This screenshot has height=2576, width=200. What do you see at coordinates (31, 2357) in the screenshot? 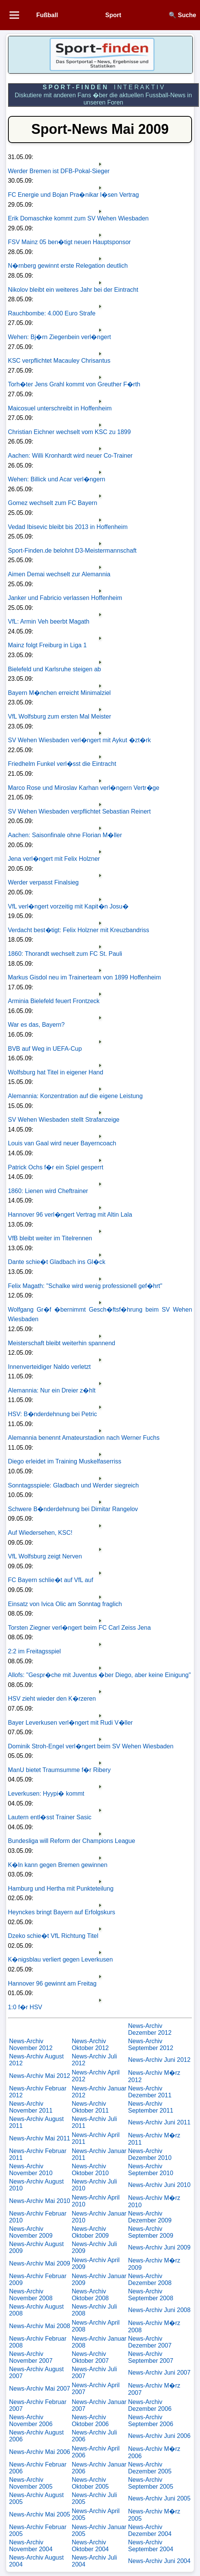
I see `News-Archiv November 2007` at bounding box center [31, 2357].